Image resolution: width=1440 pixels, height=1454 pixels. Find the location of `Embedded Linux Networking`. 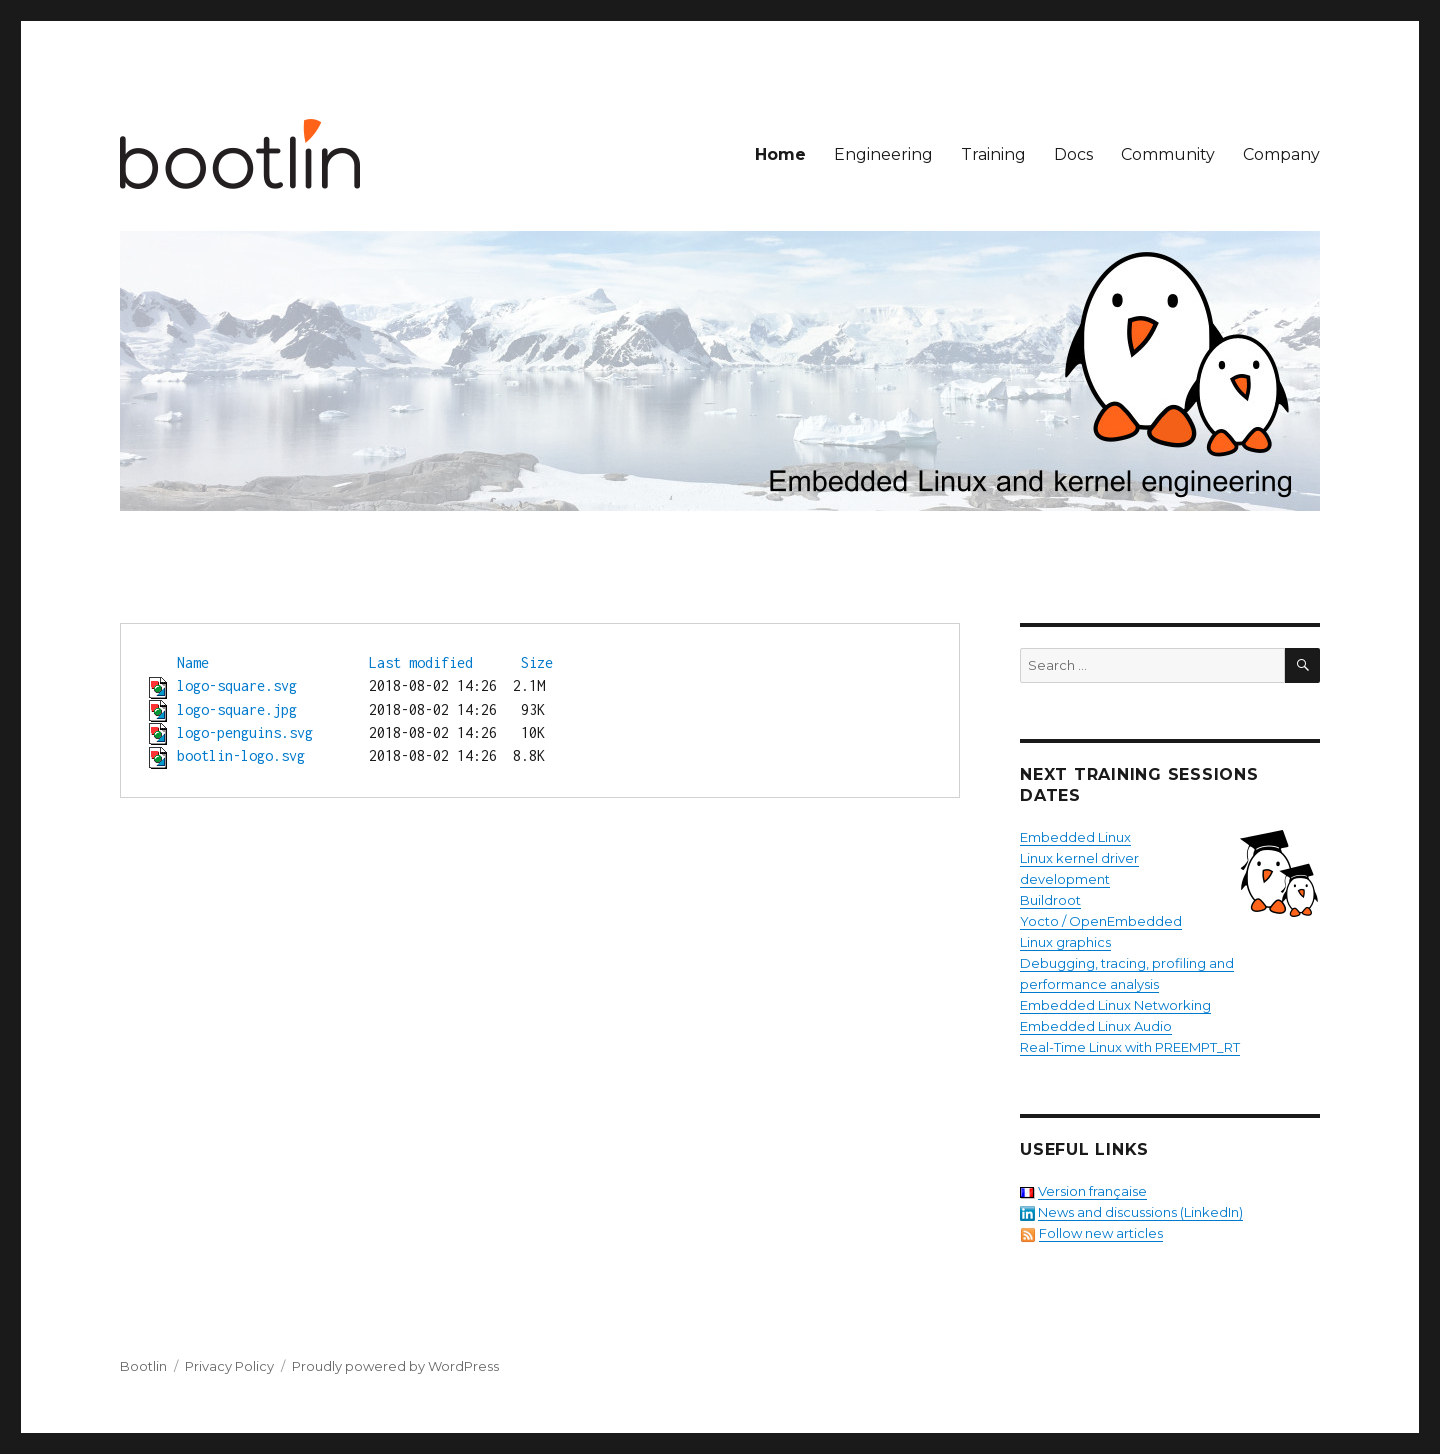

Embedded Linux Networking is located at coordinates (1115, 1005).